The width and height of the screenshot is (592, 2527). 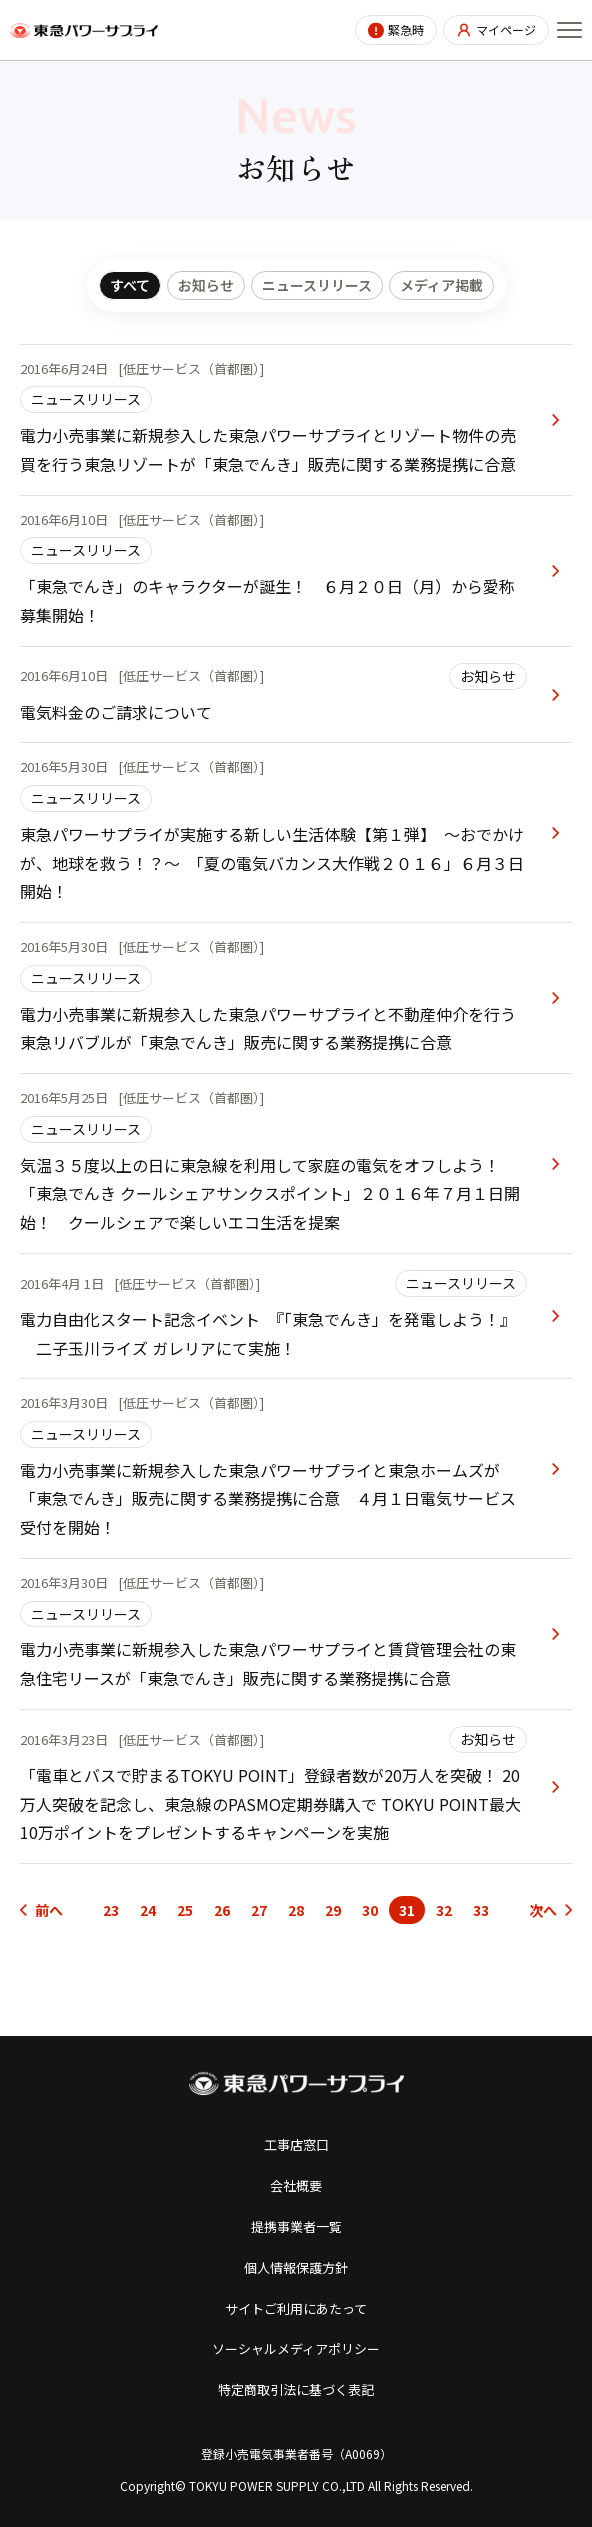 What do you see at coordinates (317, 285) in the screenshot?
I see `ニュースリリース` at bounding box center [317, 285].